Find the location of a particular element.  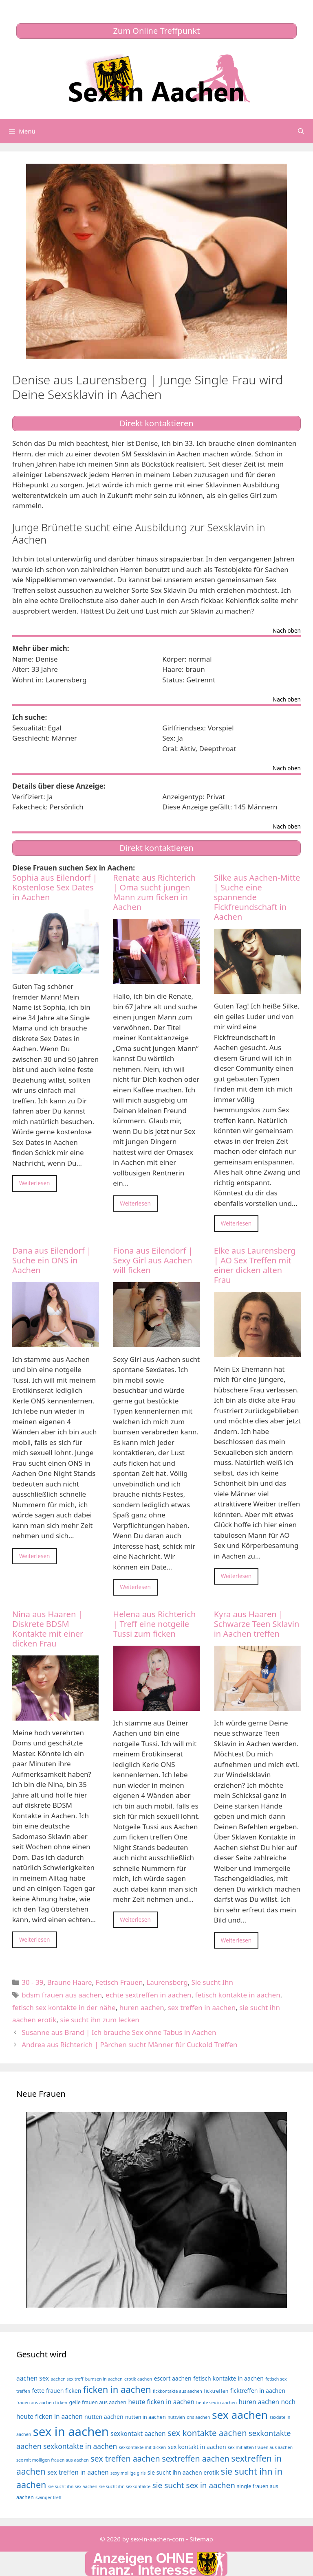

Kyra aus Haaren | Schwarze Teen Sklavin in Aachen treffen is located at coordinates (257, 1624).